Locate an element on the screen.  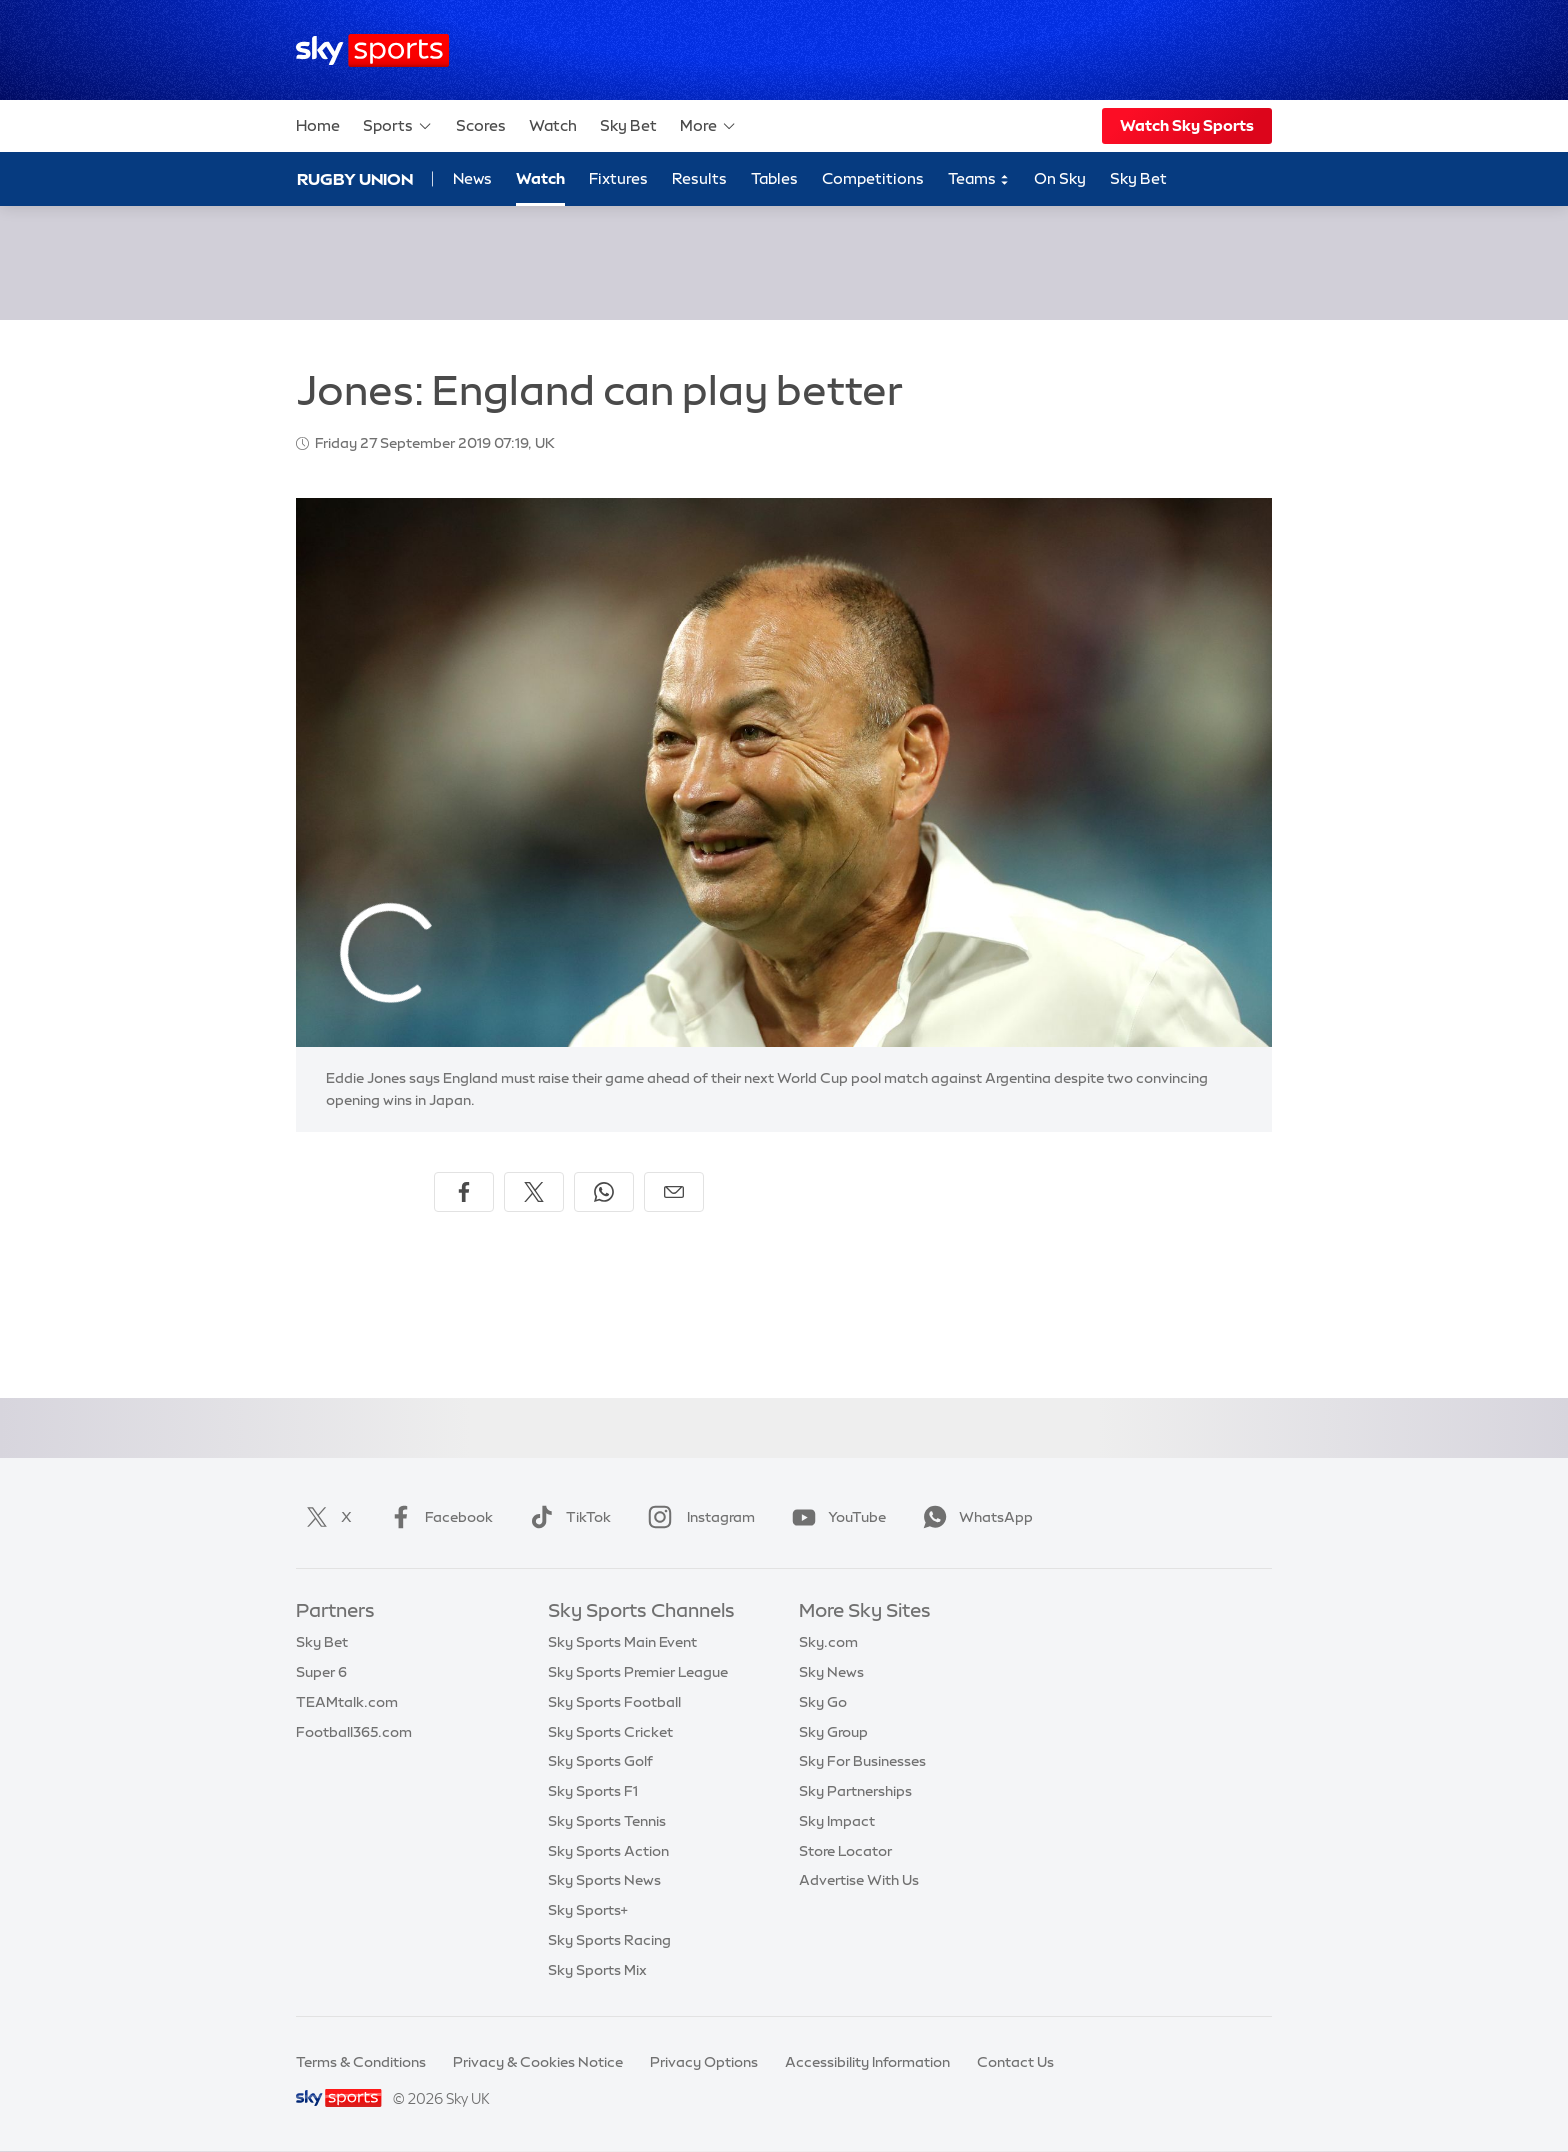
Sky Sports Mix is located at coordinates (597, 1970).